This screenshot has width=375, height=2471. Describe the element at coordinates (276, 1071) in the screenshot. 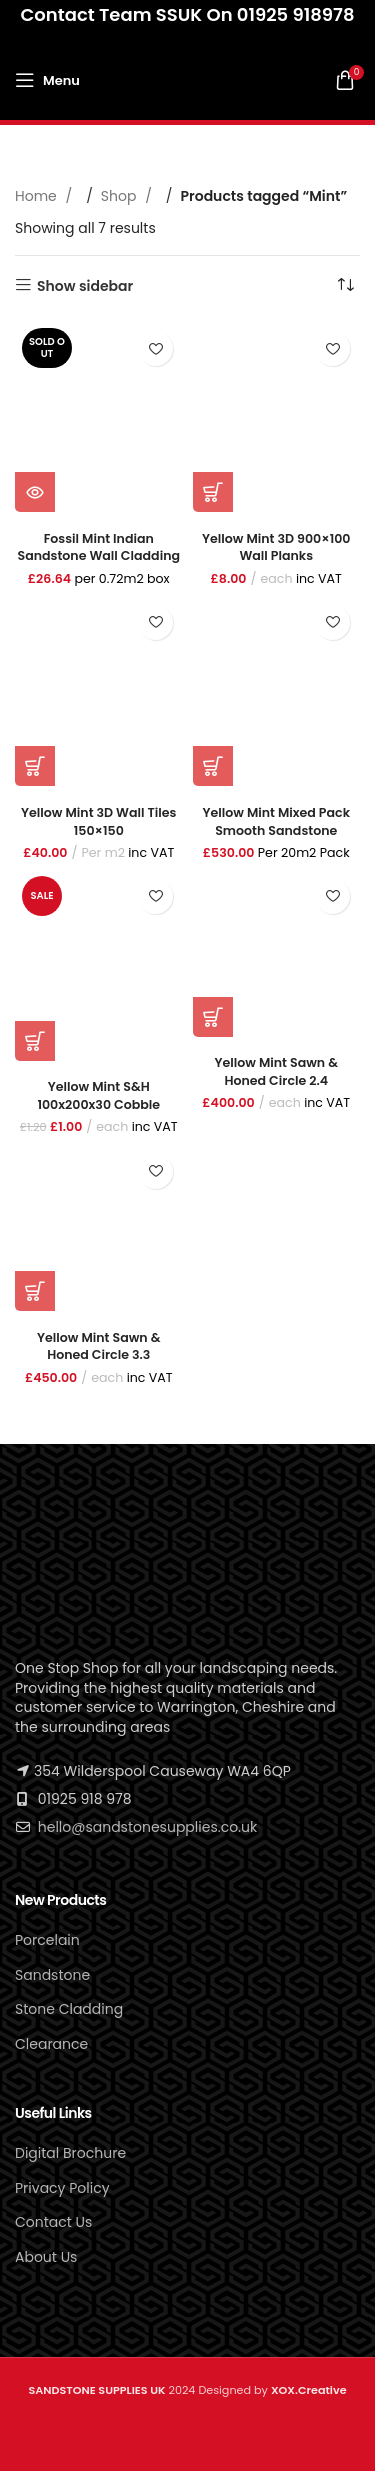

I see `Yellow Mint Sawn & honed Circle 2.4` at that location.